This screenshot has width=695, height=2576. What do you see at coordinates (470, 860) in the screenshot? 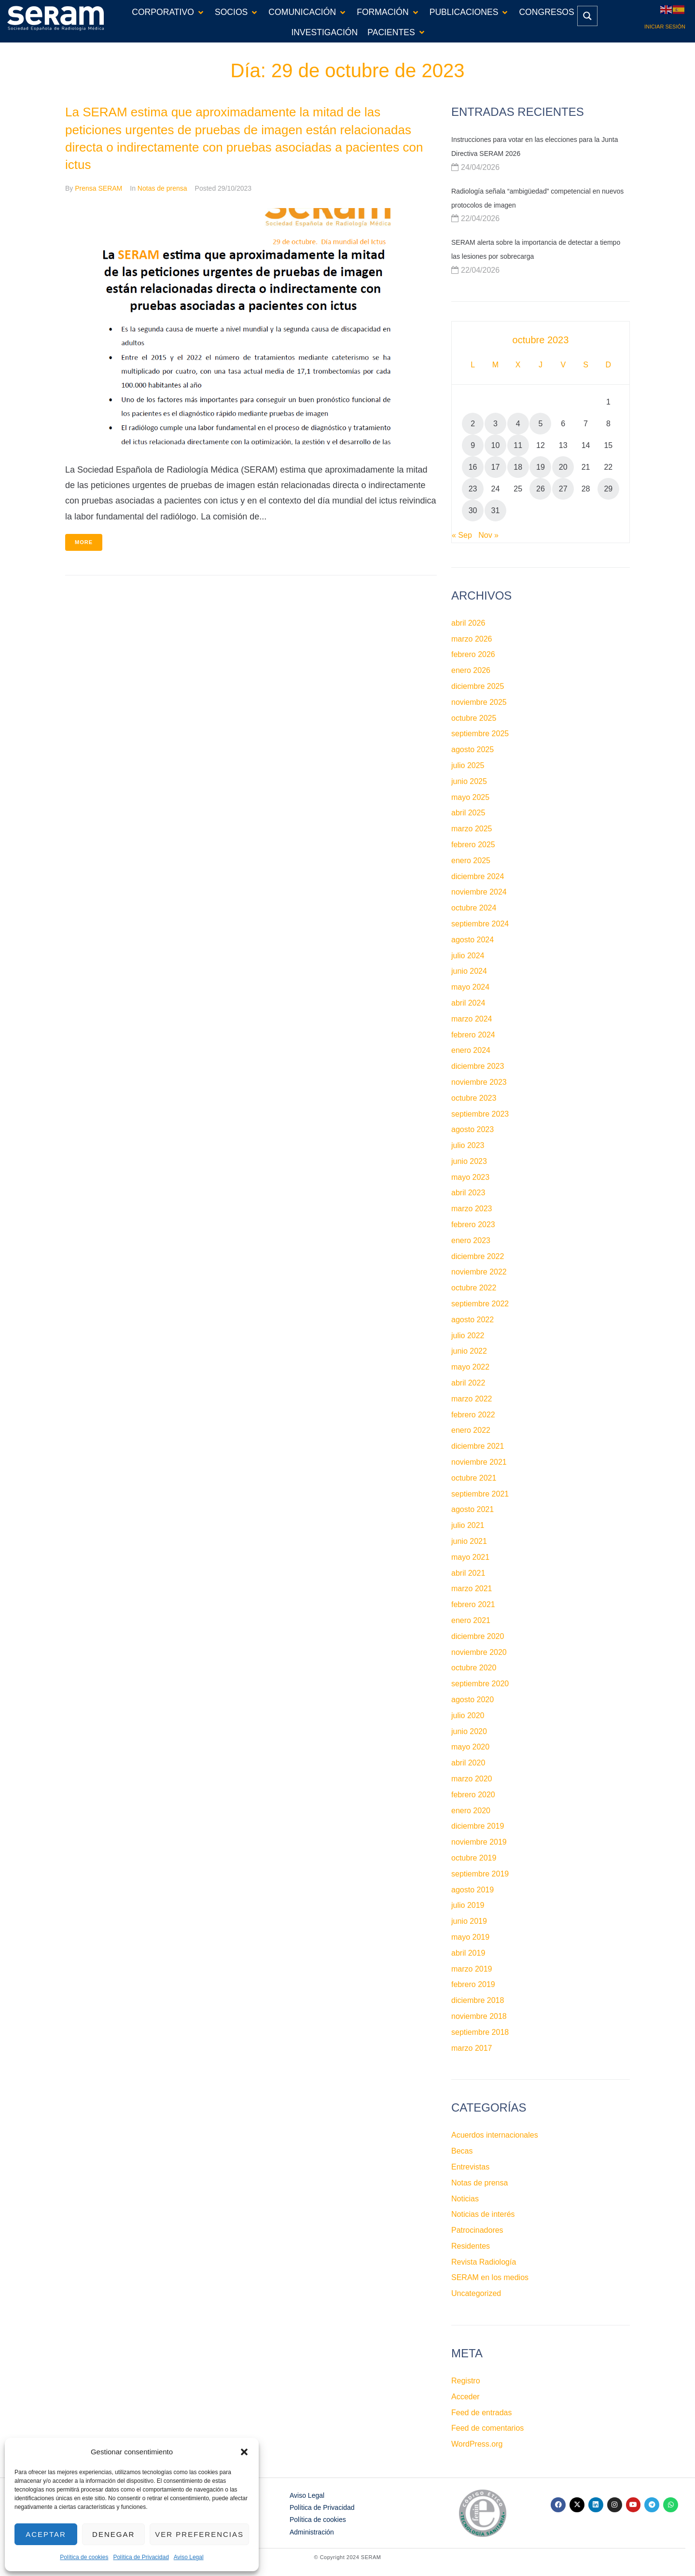
I see `enero 2025` at bounding box center [470, 860].